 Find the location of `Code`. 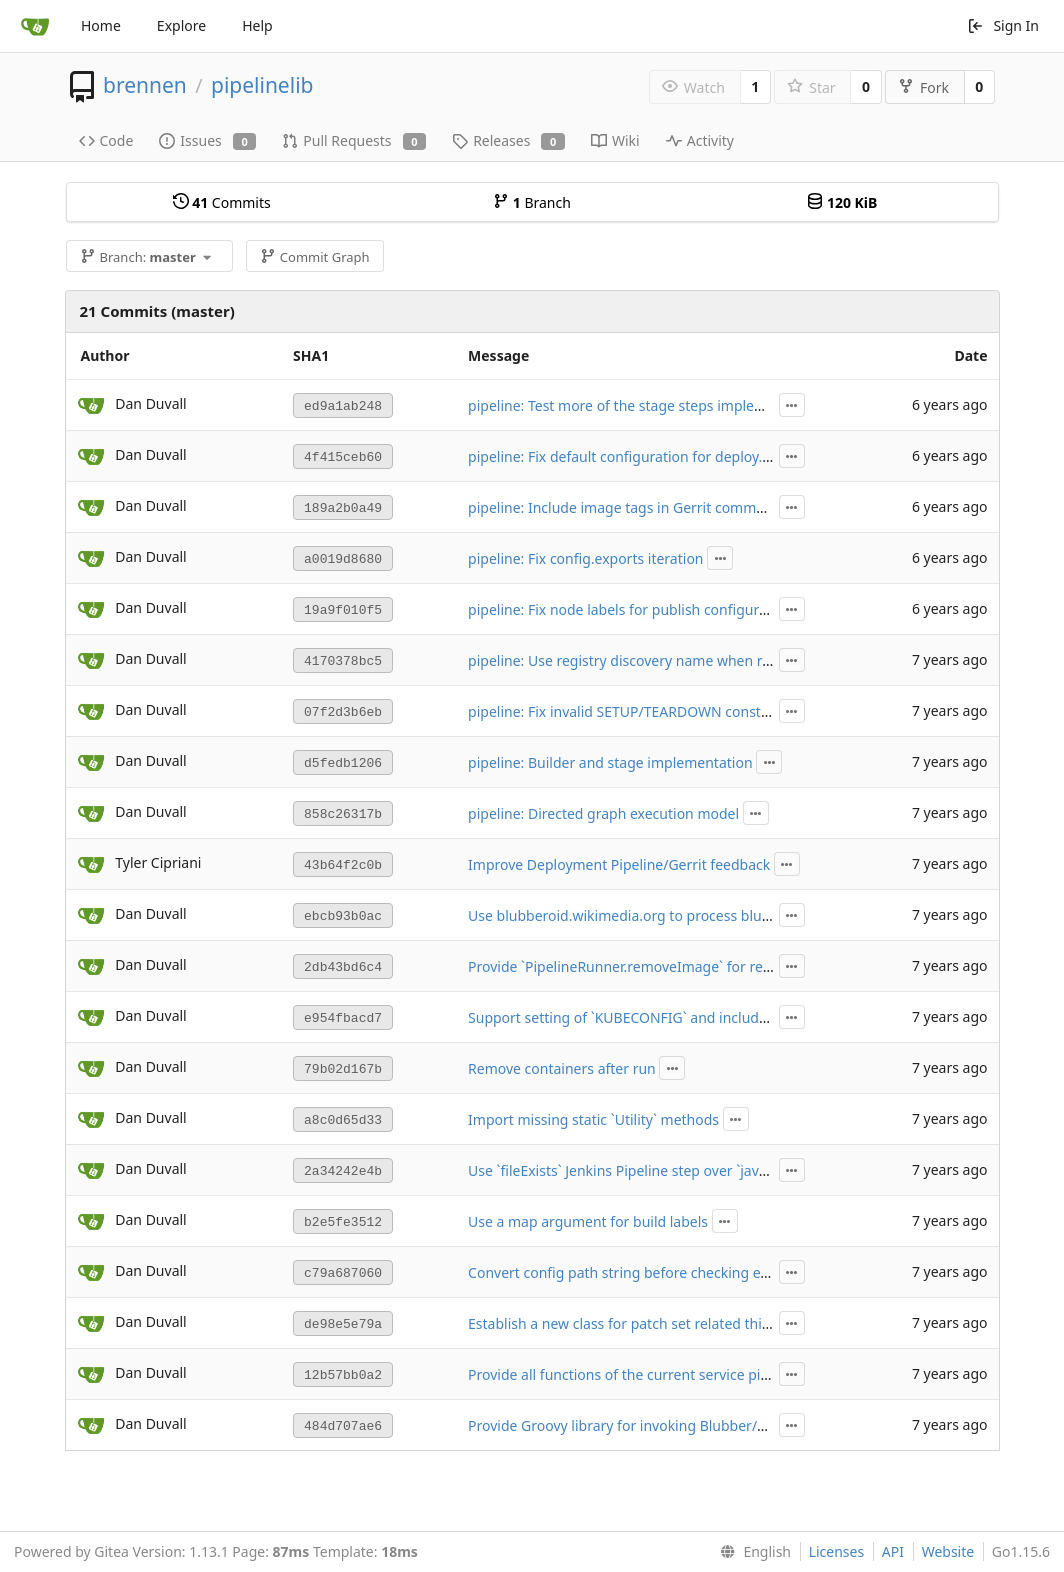

Code is located at coordinates (106, 140).